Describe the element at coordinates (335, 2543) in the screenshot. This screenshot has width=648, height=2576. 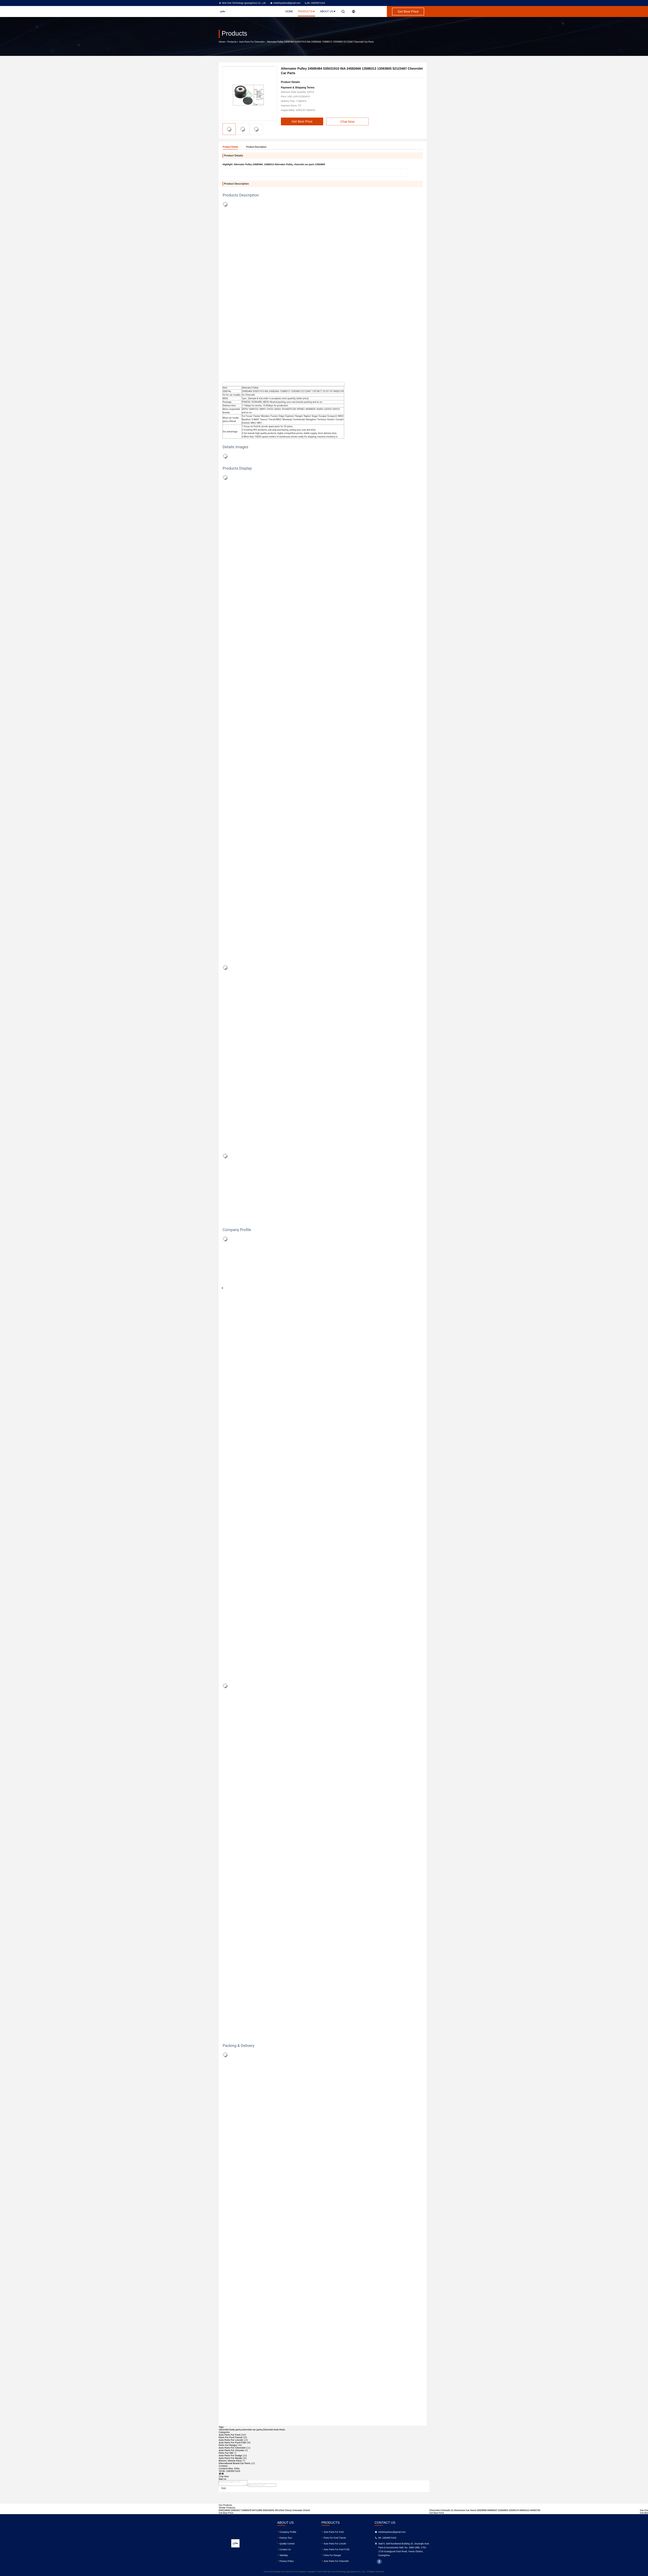
I see `Auto Parts For Lincoln` at that location.